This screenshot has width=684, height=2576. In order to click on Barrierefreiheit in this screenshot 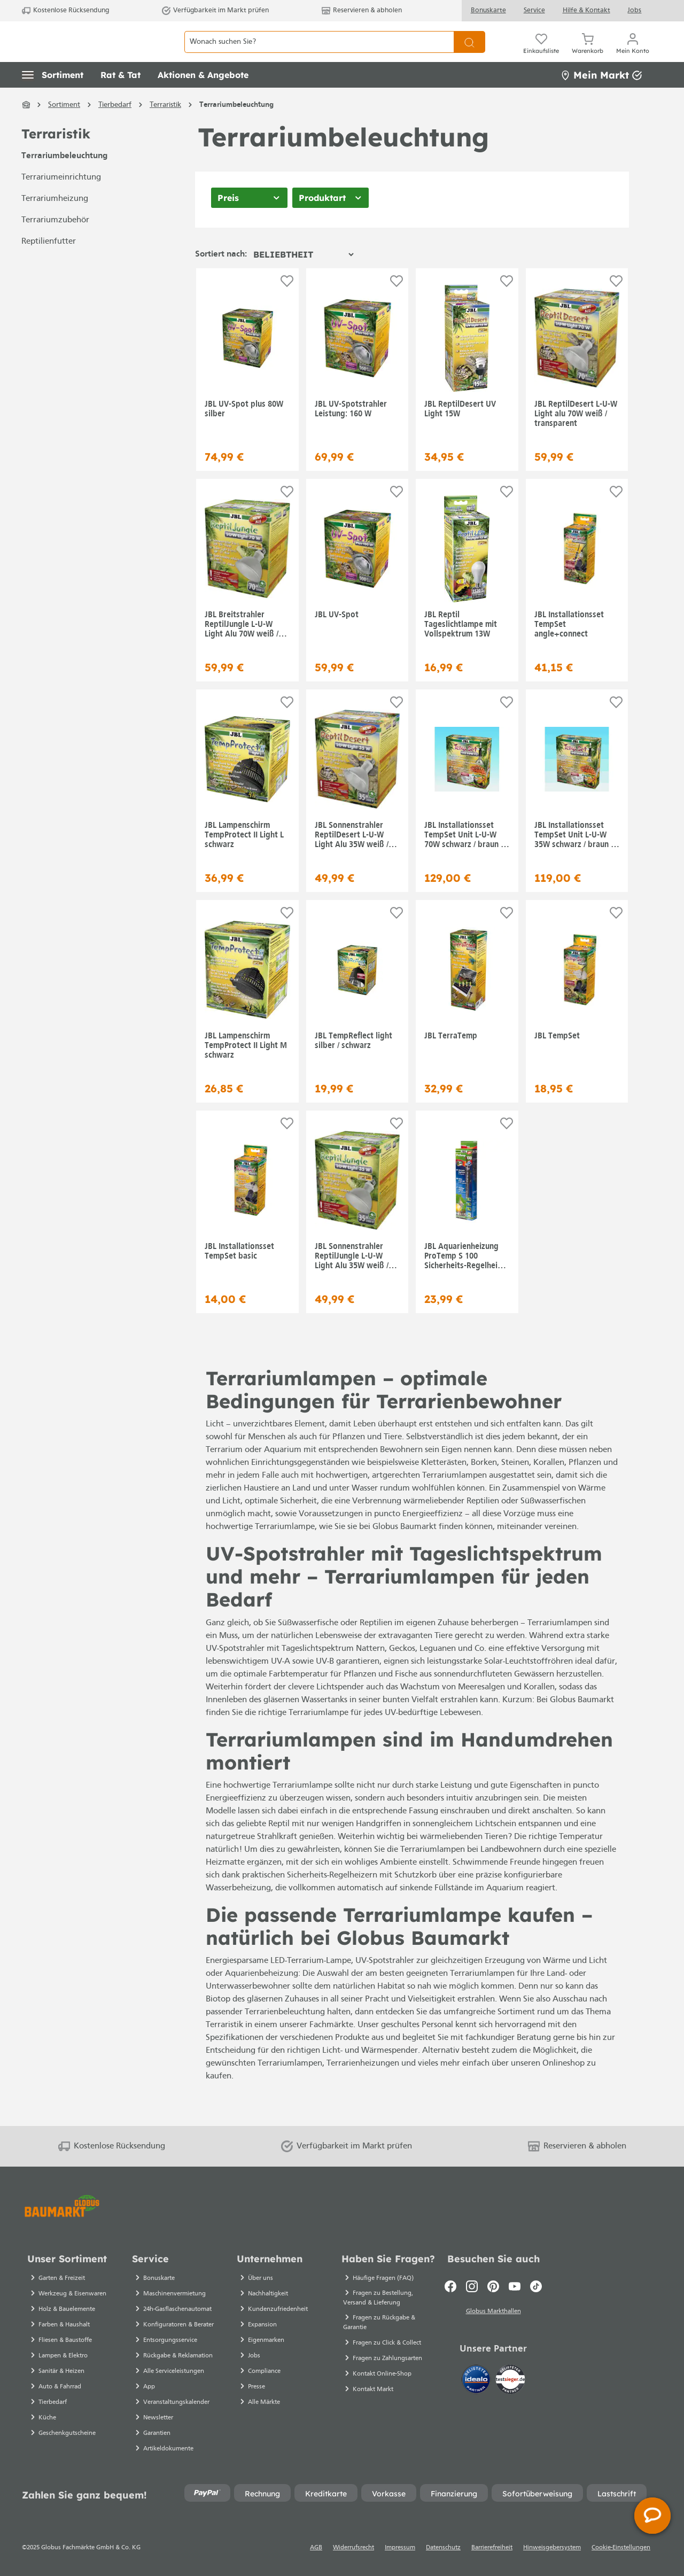, I will do `click(491, 2547)`.